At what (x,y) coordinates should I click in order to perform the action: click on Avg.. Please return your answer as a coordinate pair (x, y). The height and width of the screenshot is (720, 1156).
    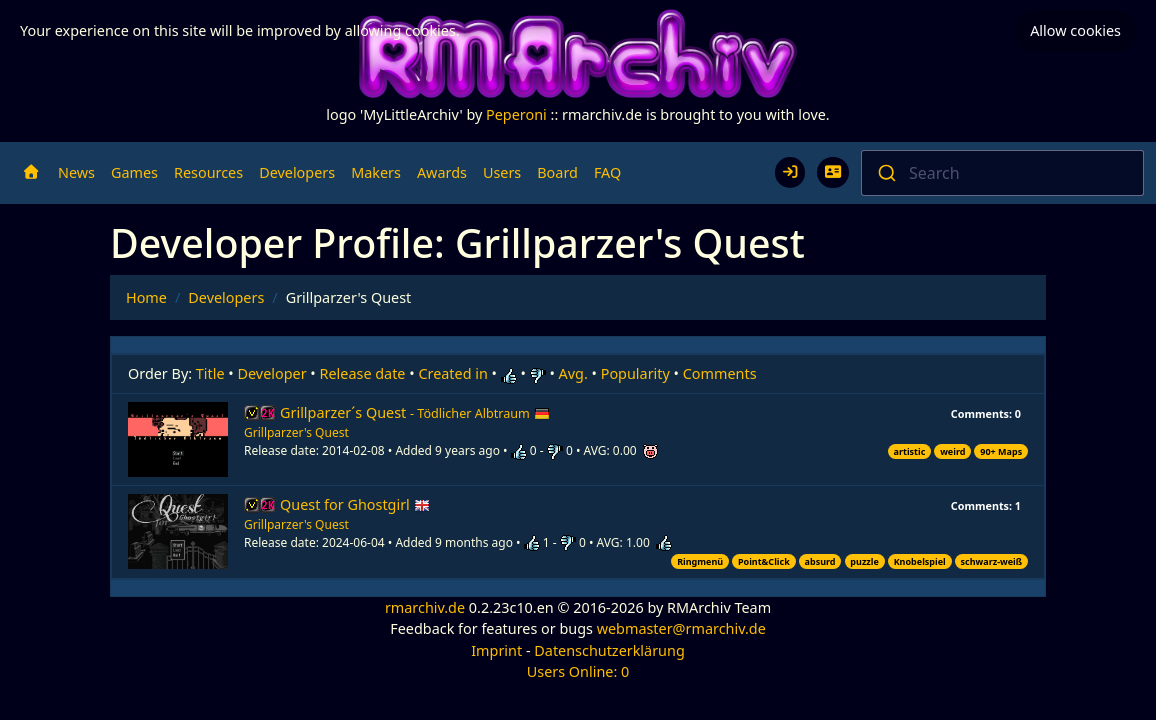
    Looking at the image, I should click on (573, 373).